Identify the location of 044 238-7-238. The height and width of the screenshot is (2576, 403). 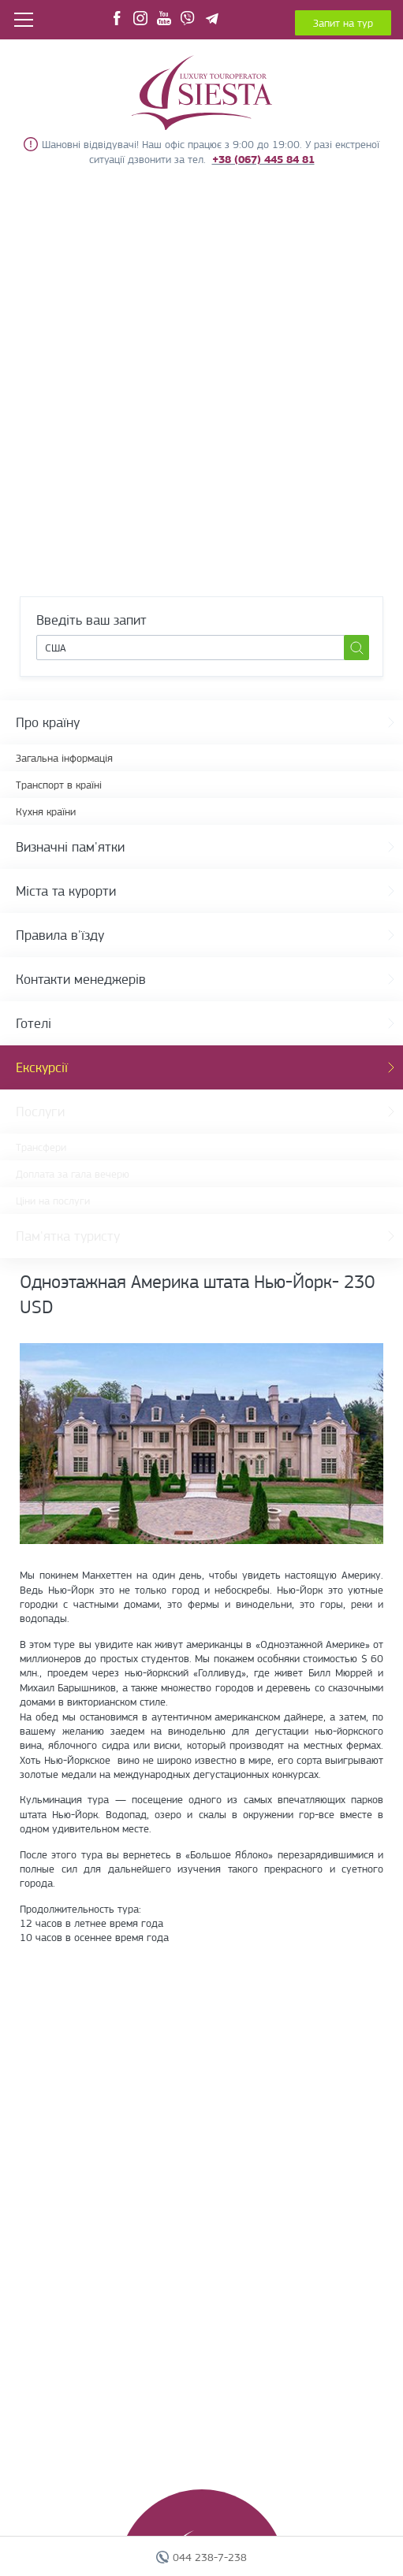
(210, 2557).